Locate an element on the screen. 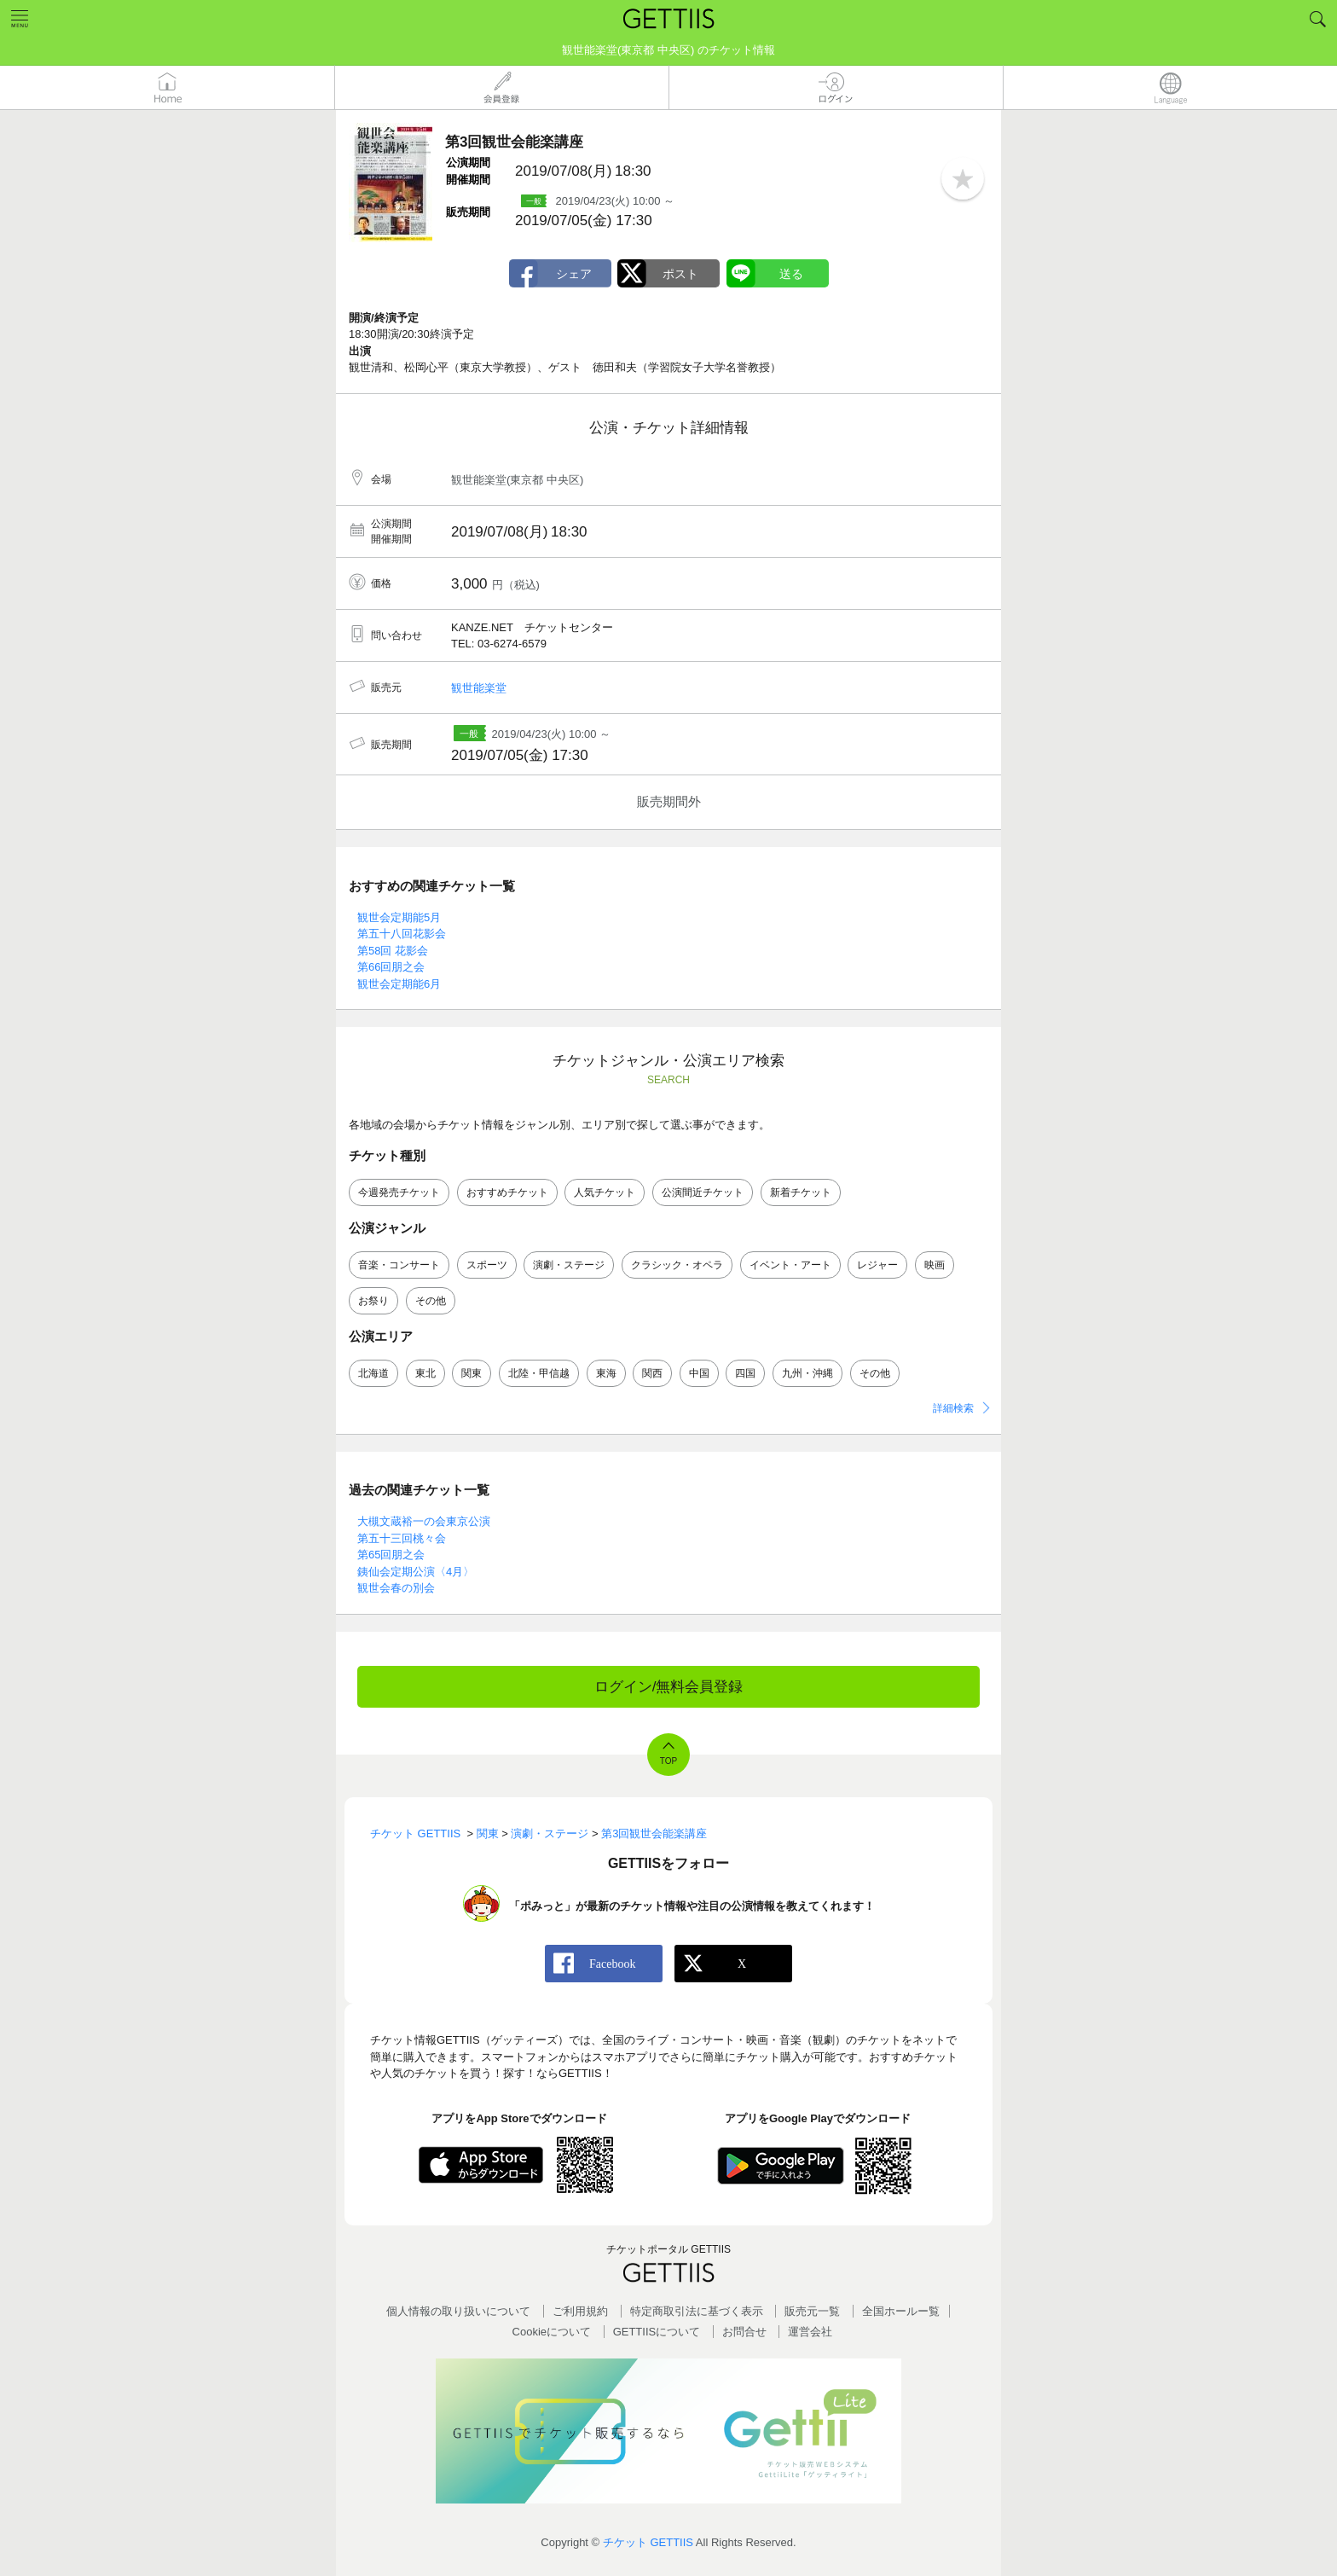 Image resolution: width=1337 pixels, height=2576 pixels. 四国 is located at coordinates (745, 1373).